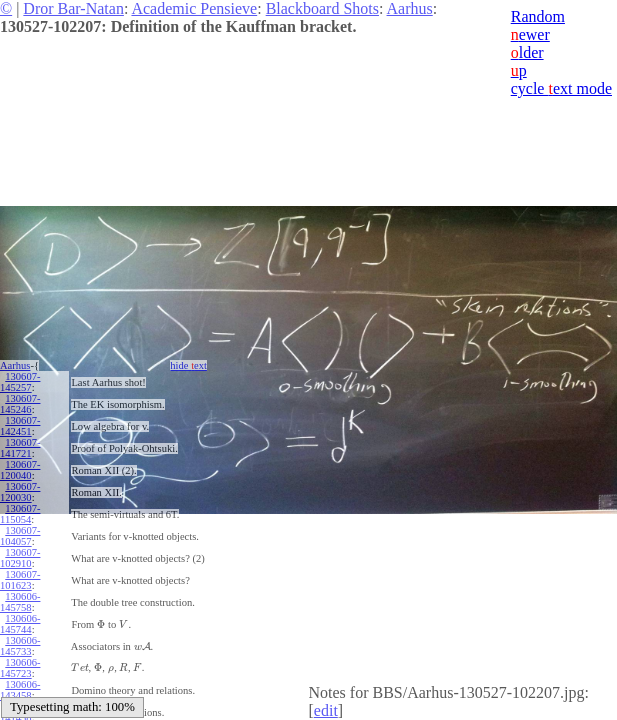 This screenshot has height=720, width=617. Describe the element at coordinates (410, 8) in the screenshot. I see `Aarhus` at that location.